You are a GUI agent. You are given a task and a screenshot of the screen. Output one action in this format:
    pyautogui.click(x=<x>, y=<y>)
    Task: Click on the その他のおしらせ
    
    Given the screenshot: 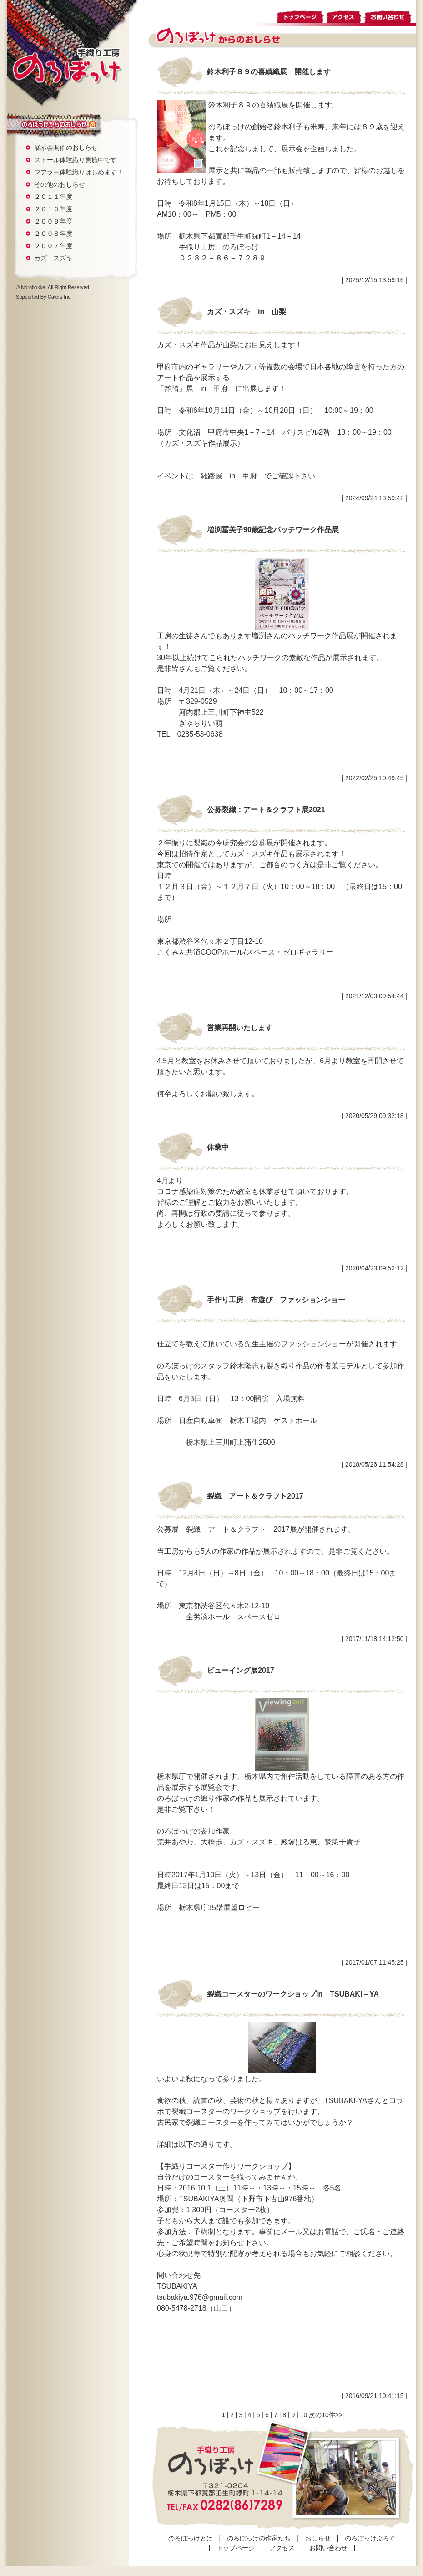 What is the action you would take?
    pyautogui.click(x=59, y=184)
    